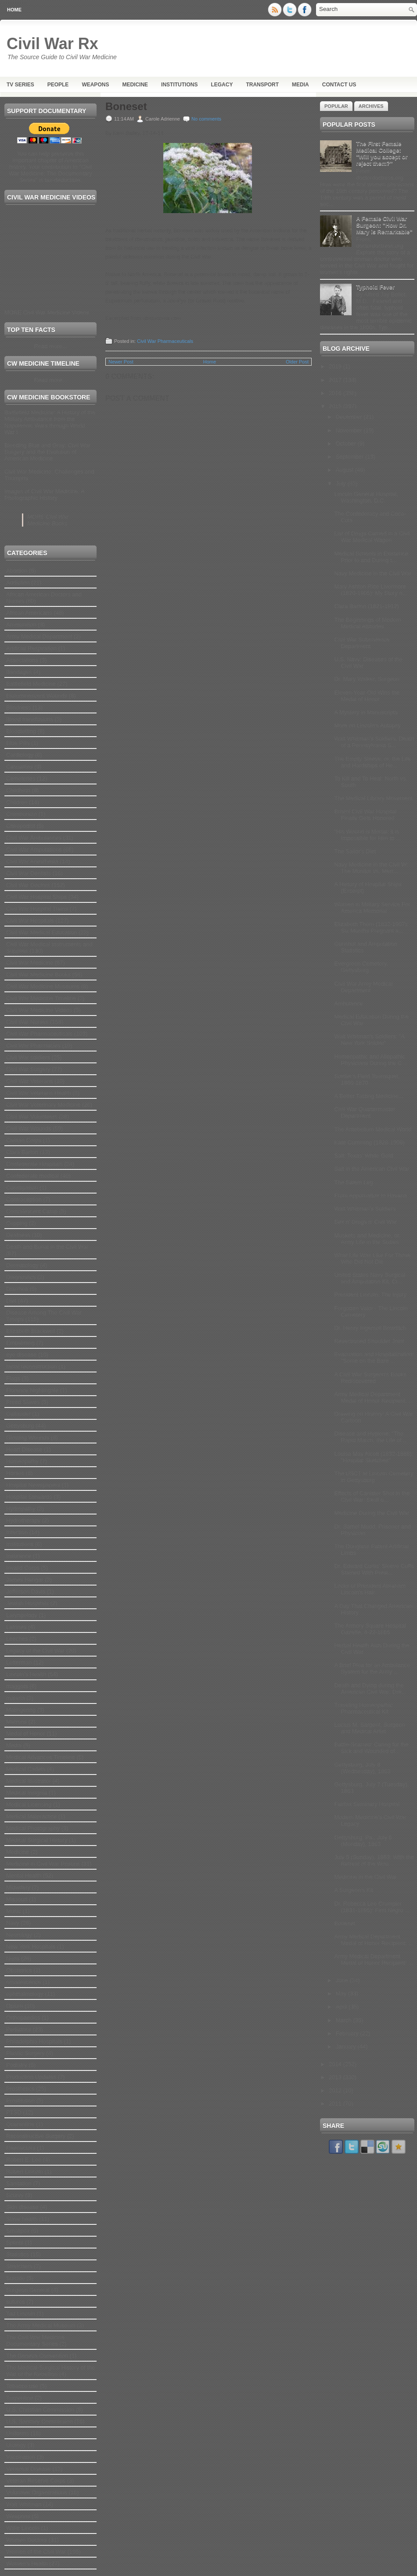  What do you see at coordinates (21, 814) in the screenshot?
I see `Chimborazo` at bounding box center [21, 814].